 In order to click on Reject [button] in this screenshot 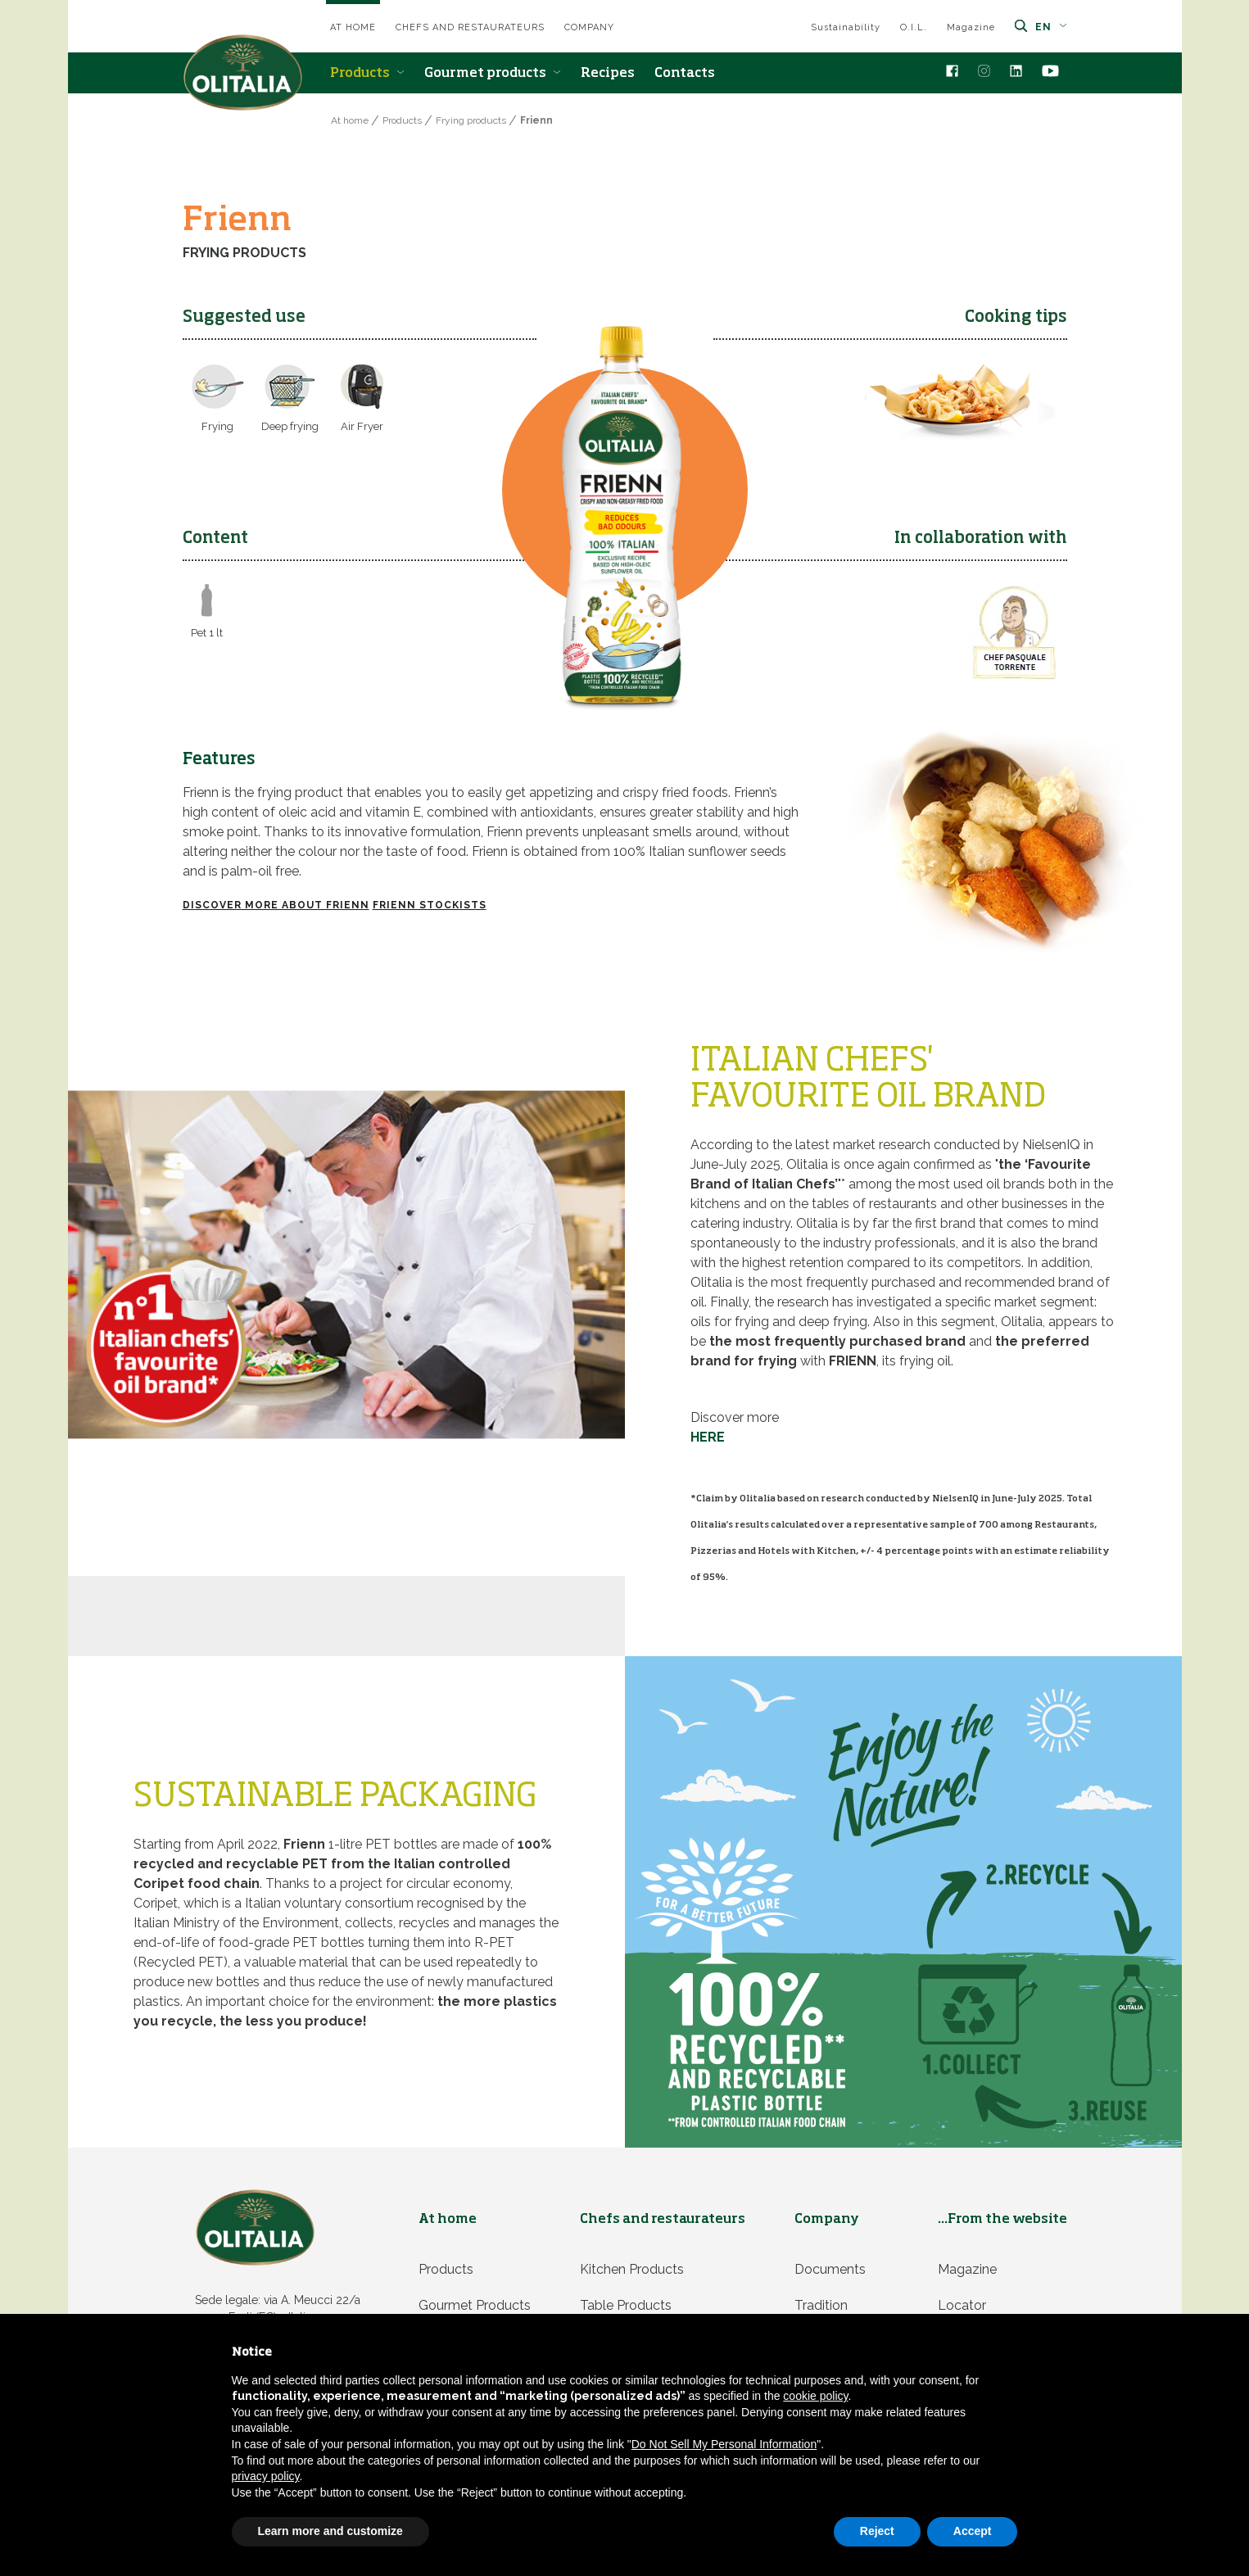, I will do `click(877, 2531)`.